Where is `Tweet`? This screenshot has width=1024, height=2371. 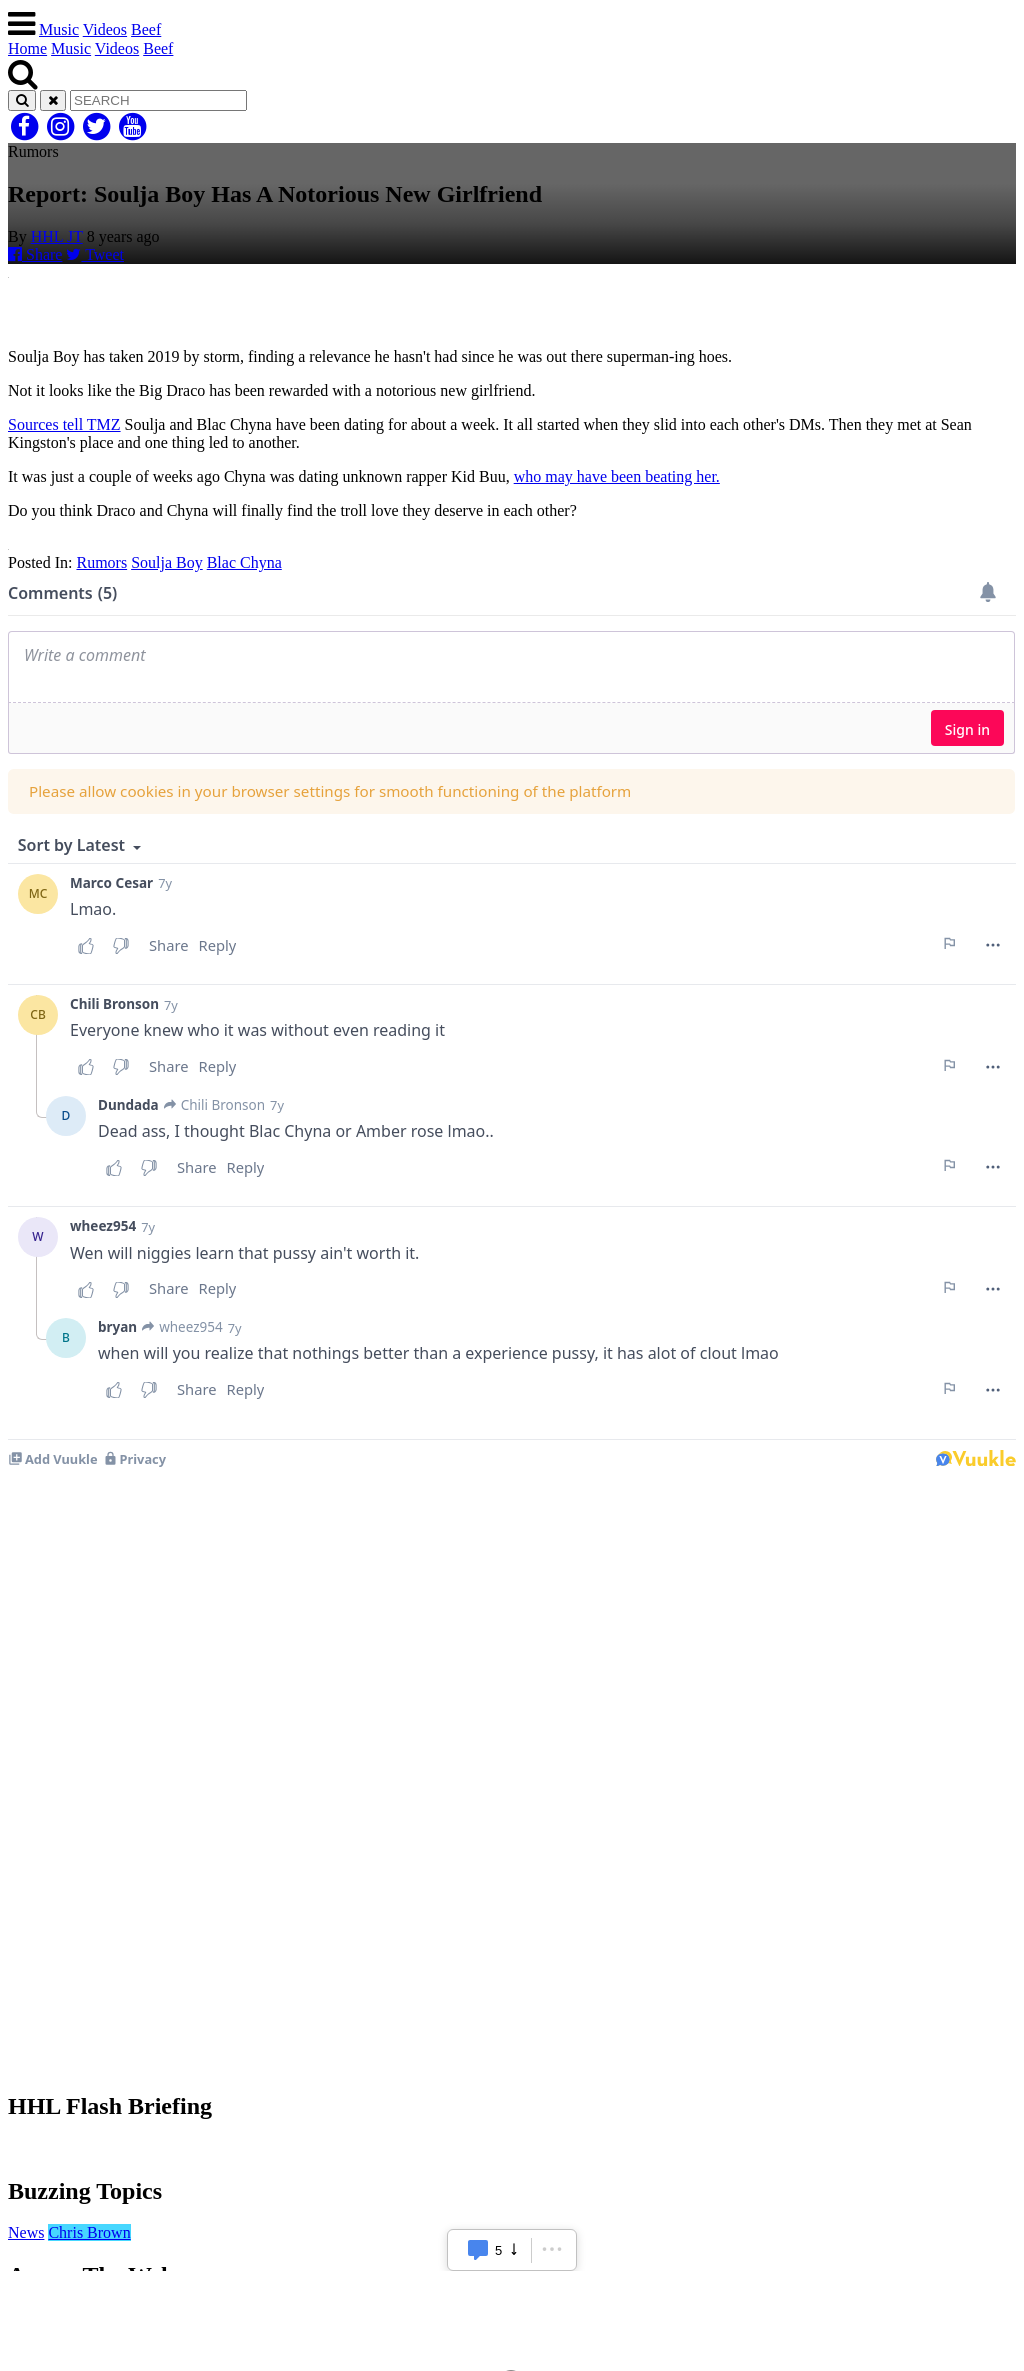 Tweet is located at coordinates (95, 254).